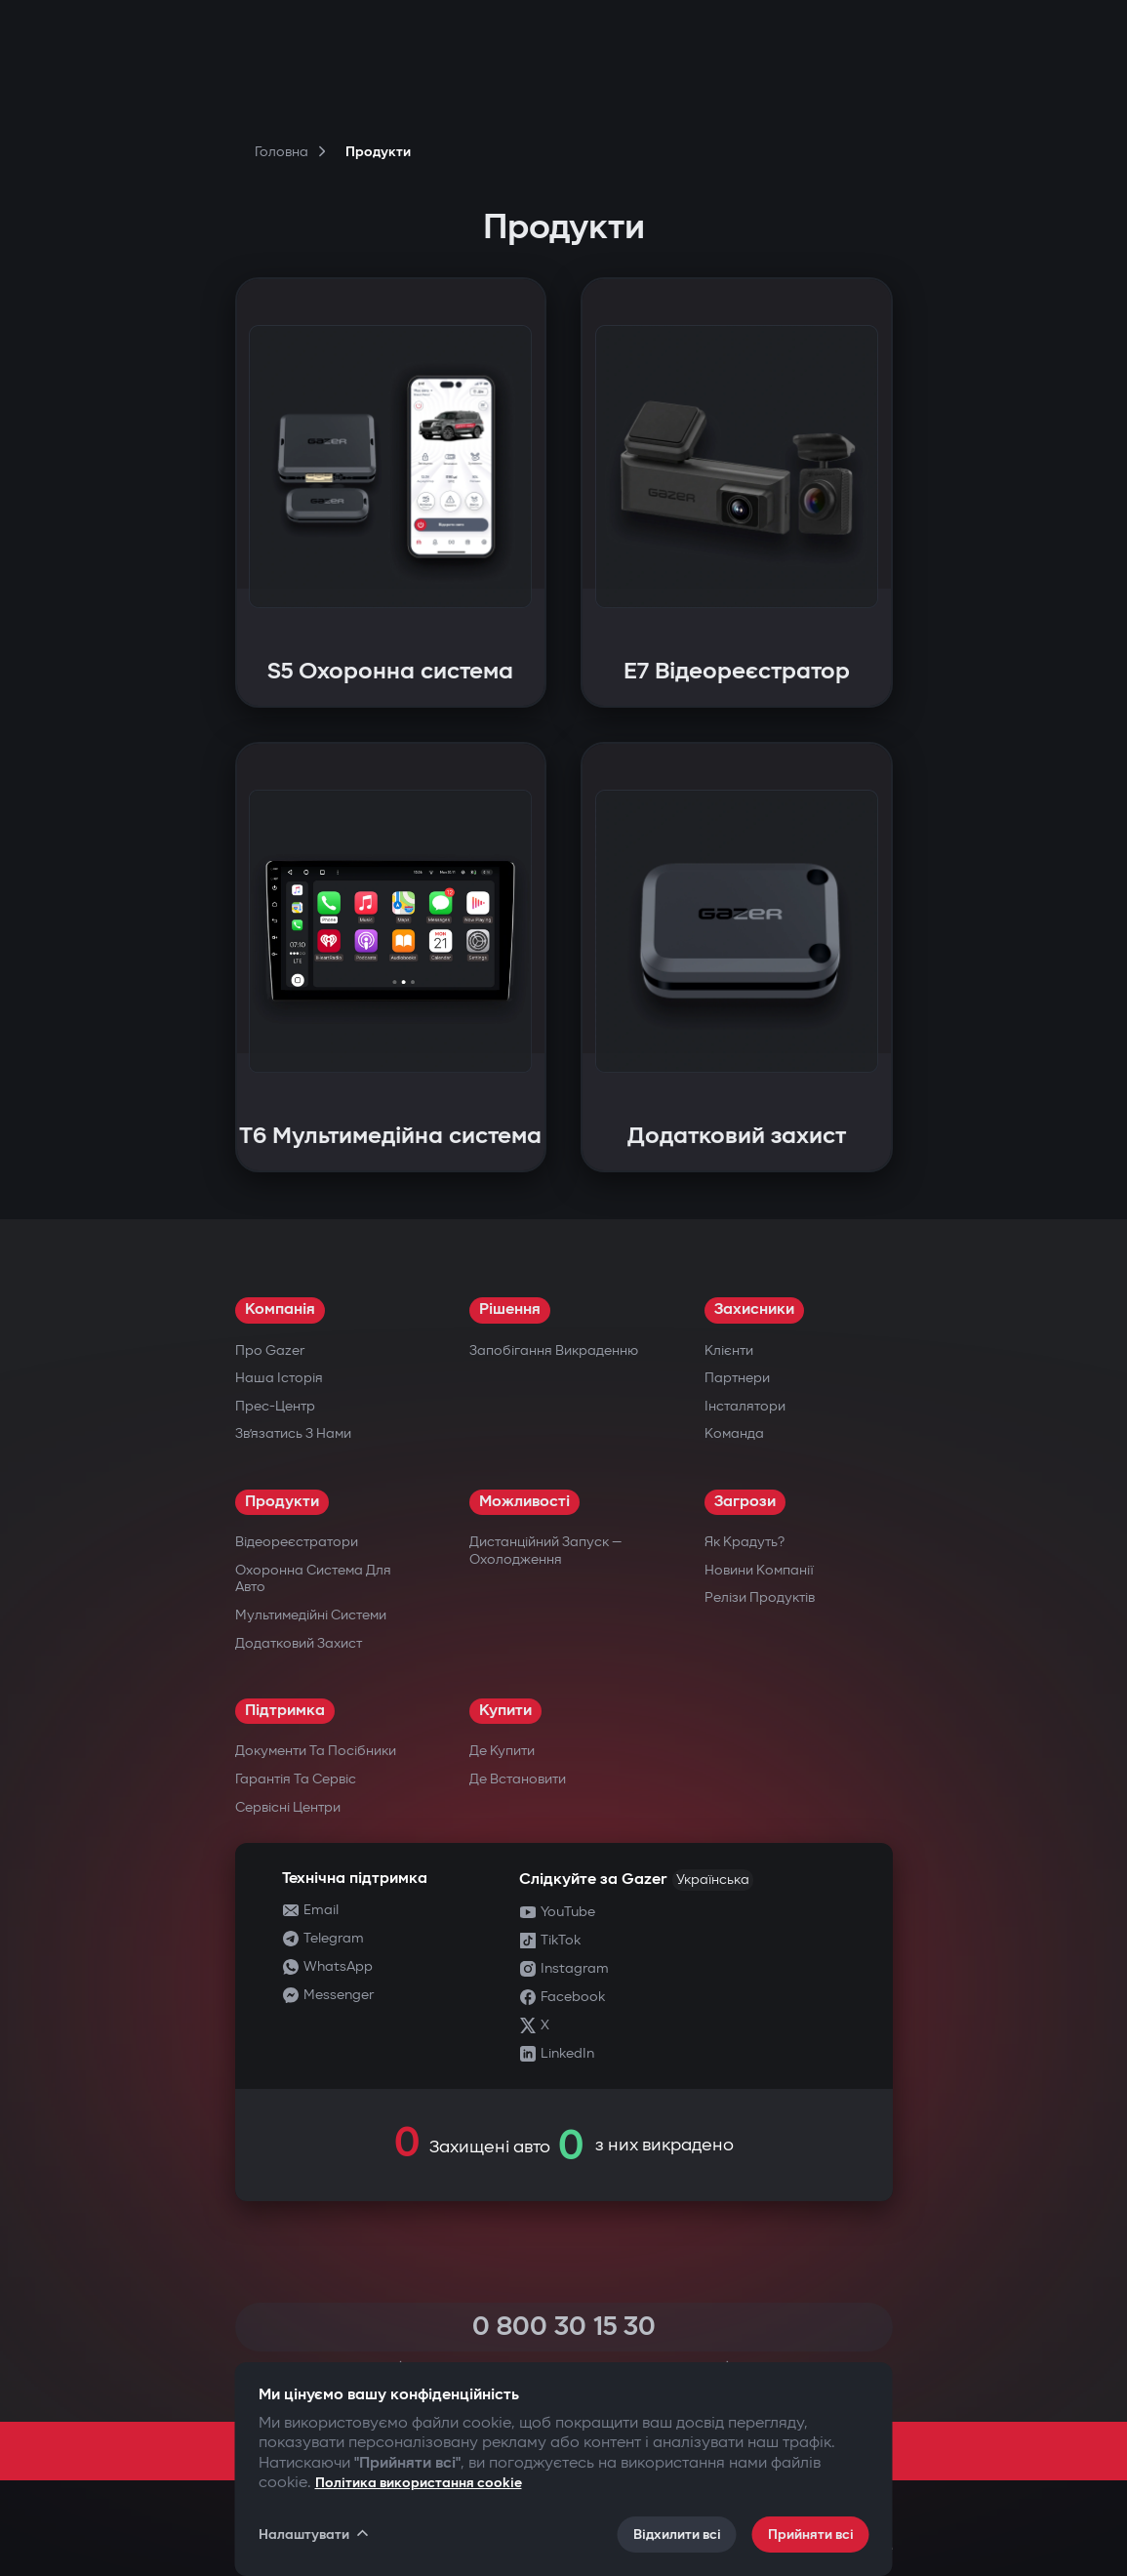  What do you see at coordinates (296, 1541) in the screenshot?
I see `Відеореєстратори` at bounding box center [296, 1541].